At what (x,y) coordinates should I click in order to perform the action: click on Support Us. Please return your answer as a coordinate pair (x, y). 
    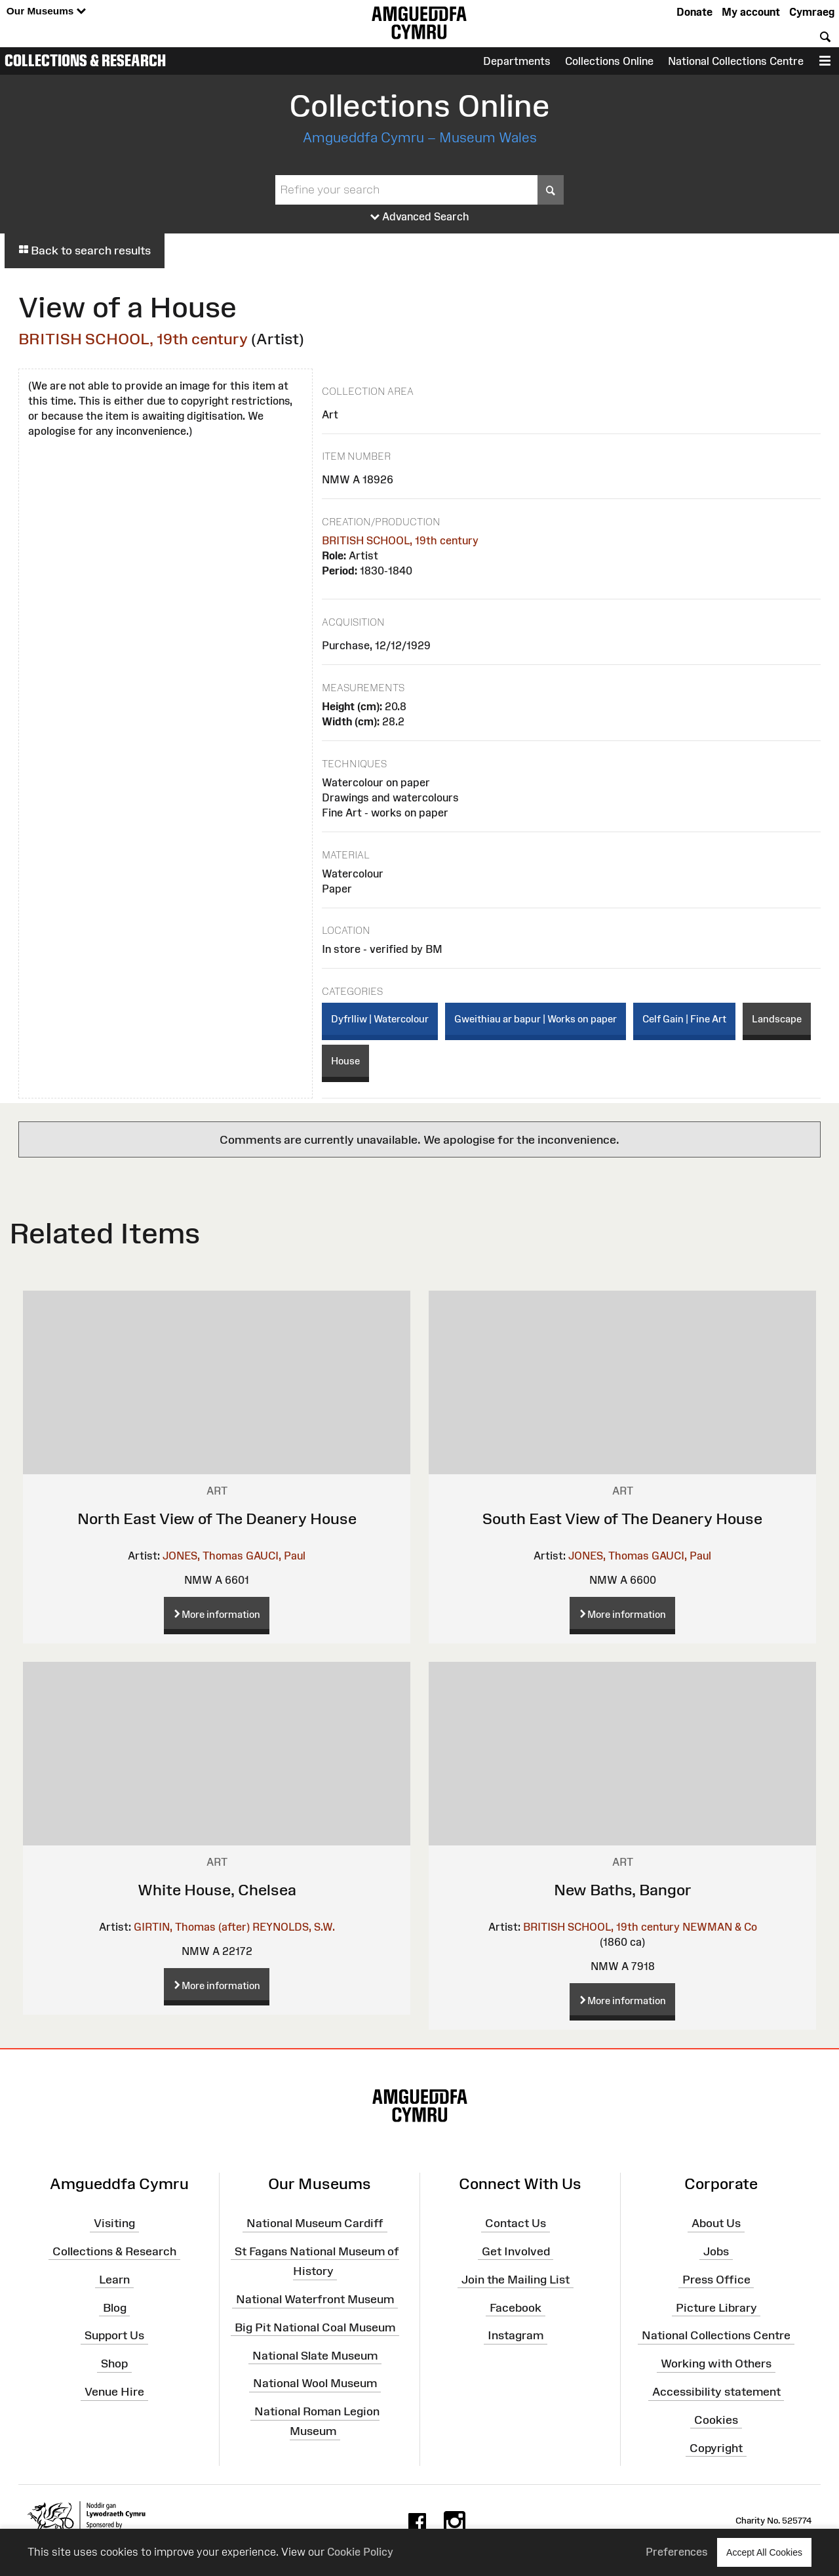
    Looking at the image, I should click on (114, 2335).